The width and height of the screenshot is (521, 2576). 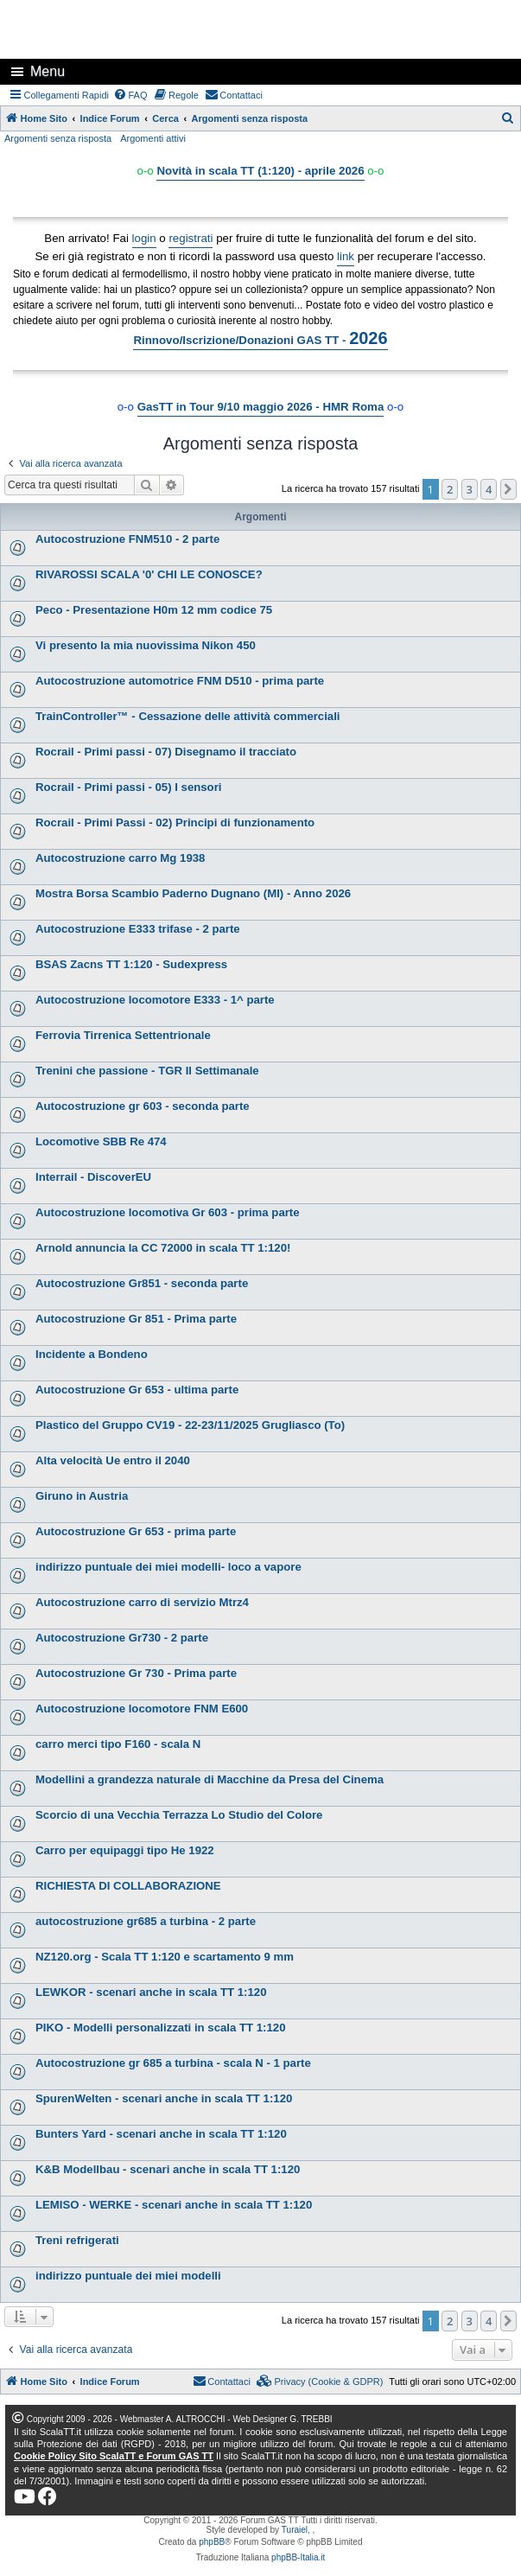 What do you see at coordinates (212, 2542) in the screenshot?
I see `phpBB` at bounding box center [212, 2542].